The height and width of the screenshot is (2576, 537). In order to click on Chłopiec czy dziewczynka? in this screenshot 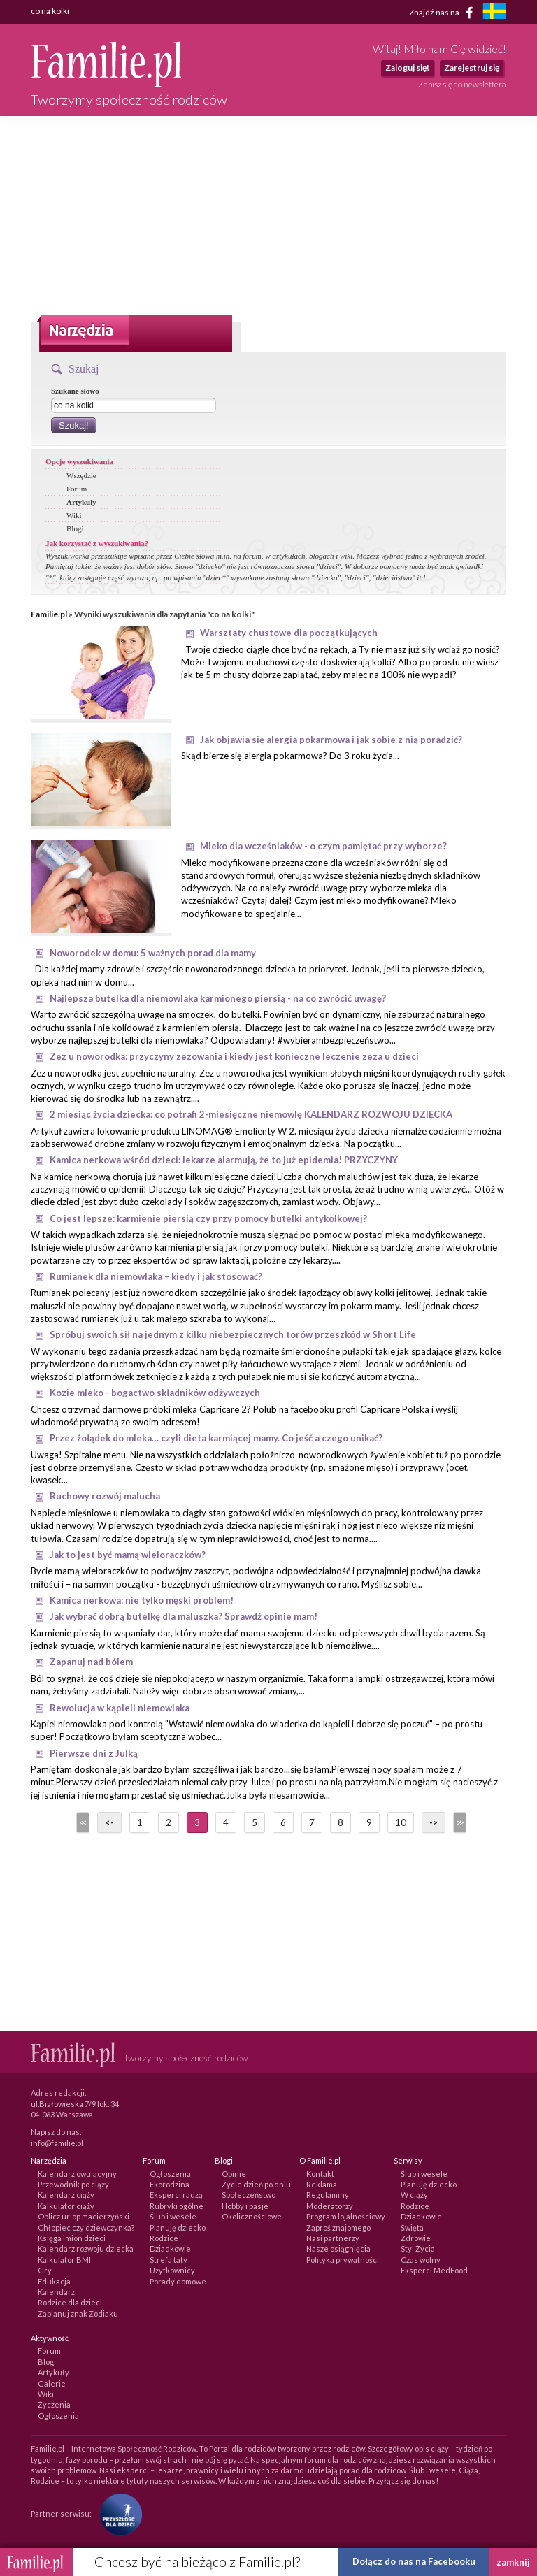, I will do `click(86, 2227)`.